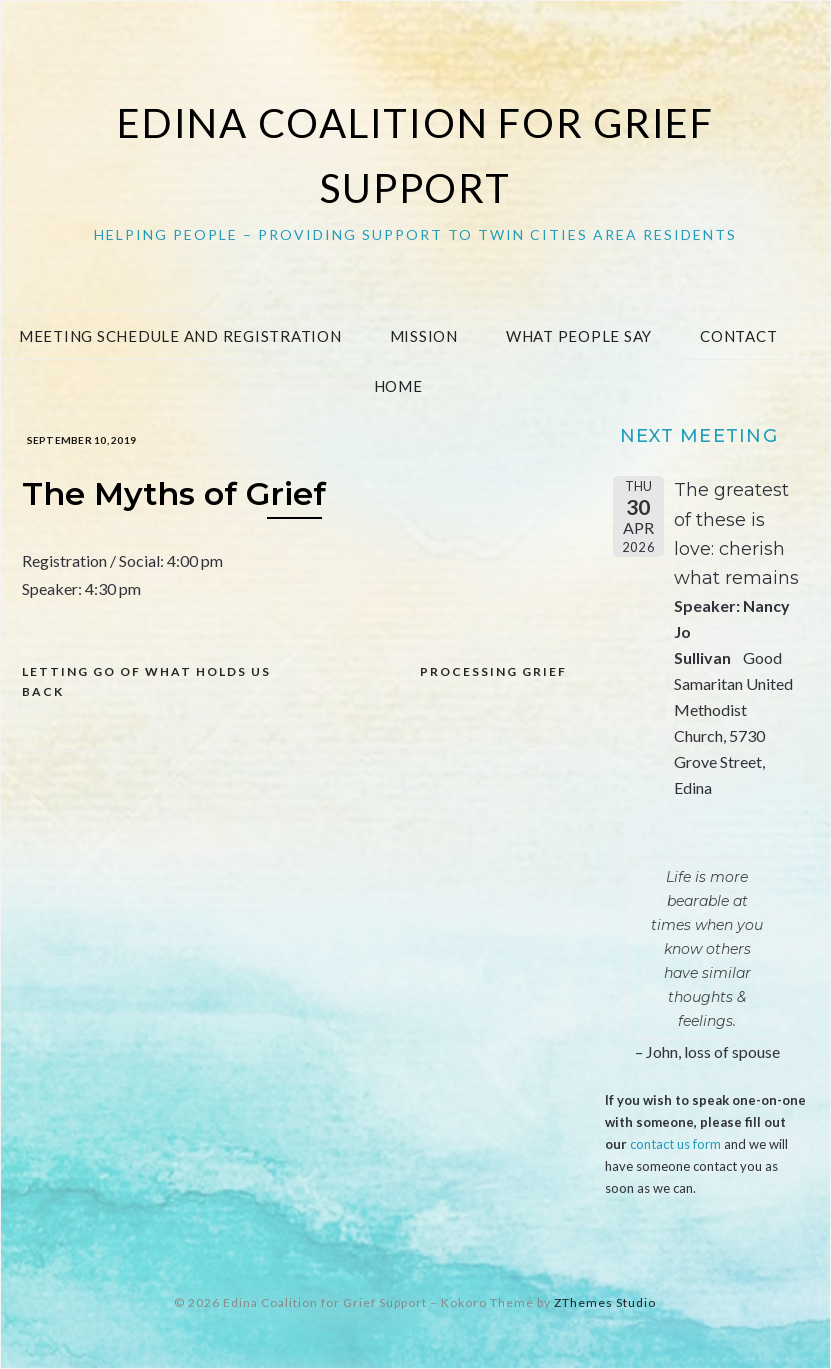 This screenshot has width=831, height=1369. What do you see at coordinates (493, 671) in the screenshot?
I see `Processing Grief` at bounding box center [493, 671].